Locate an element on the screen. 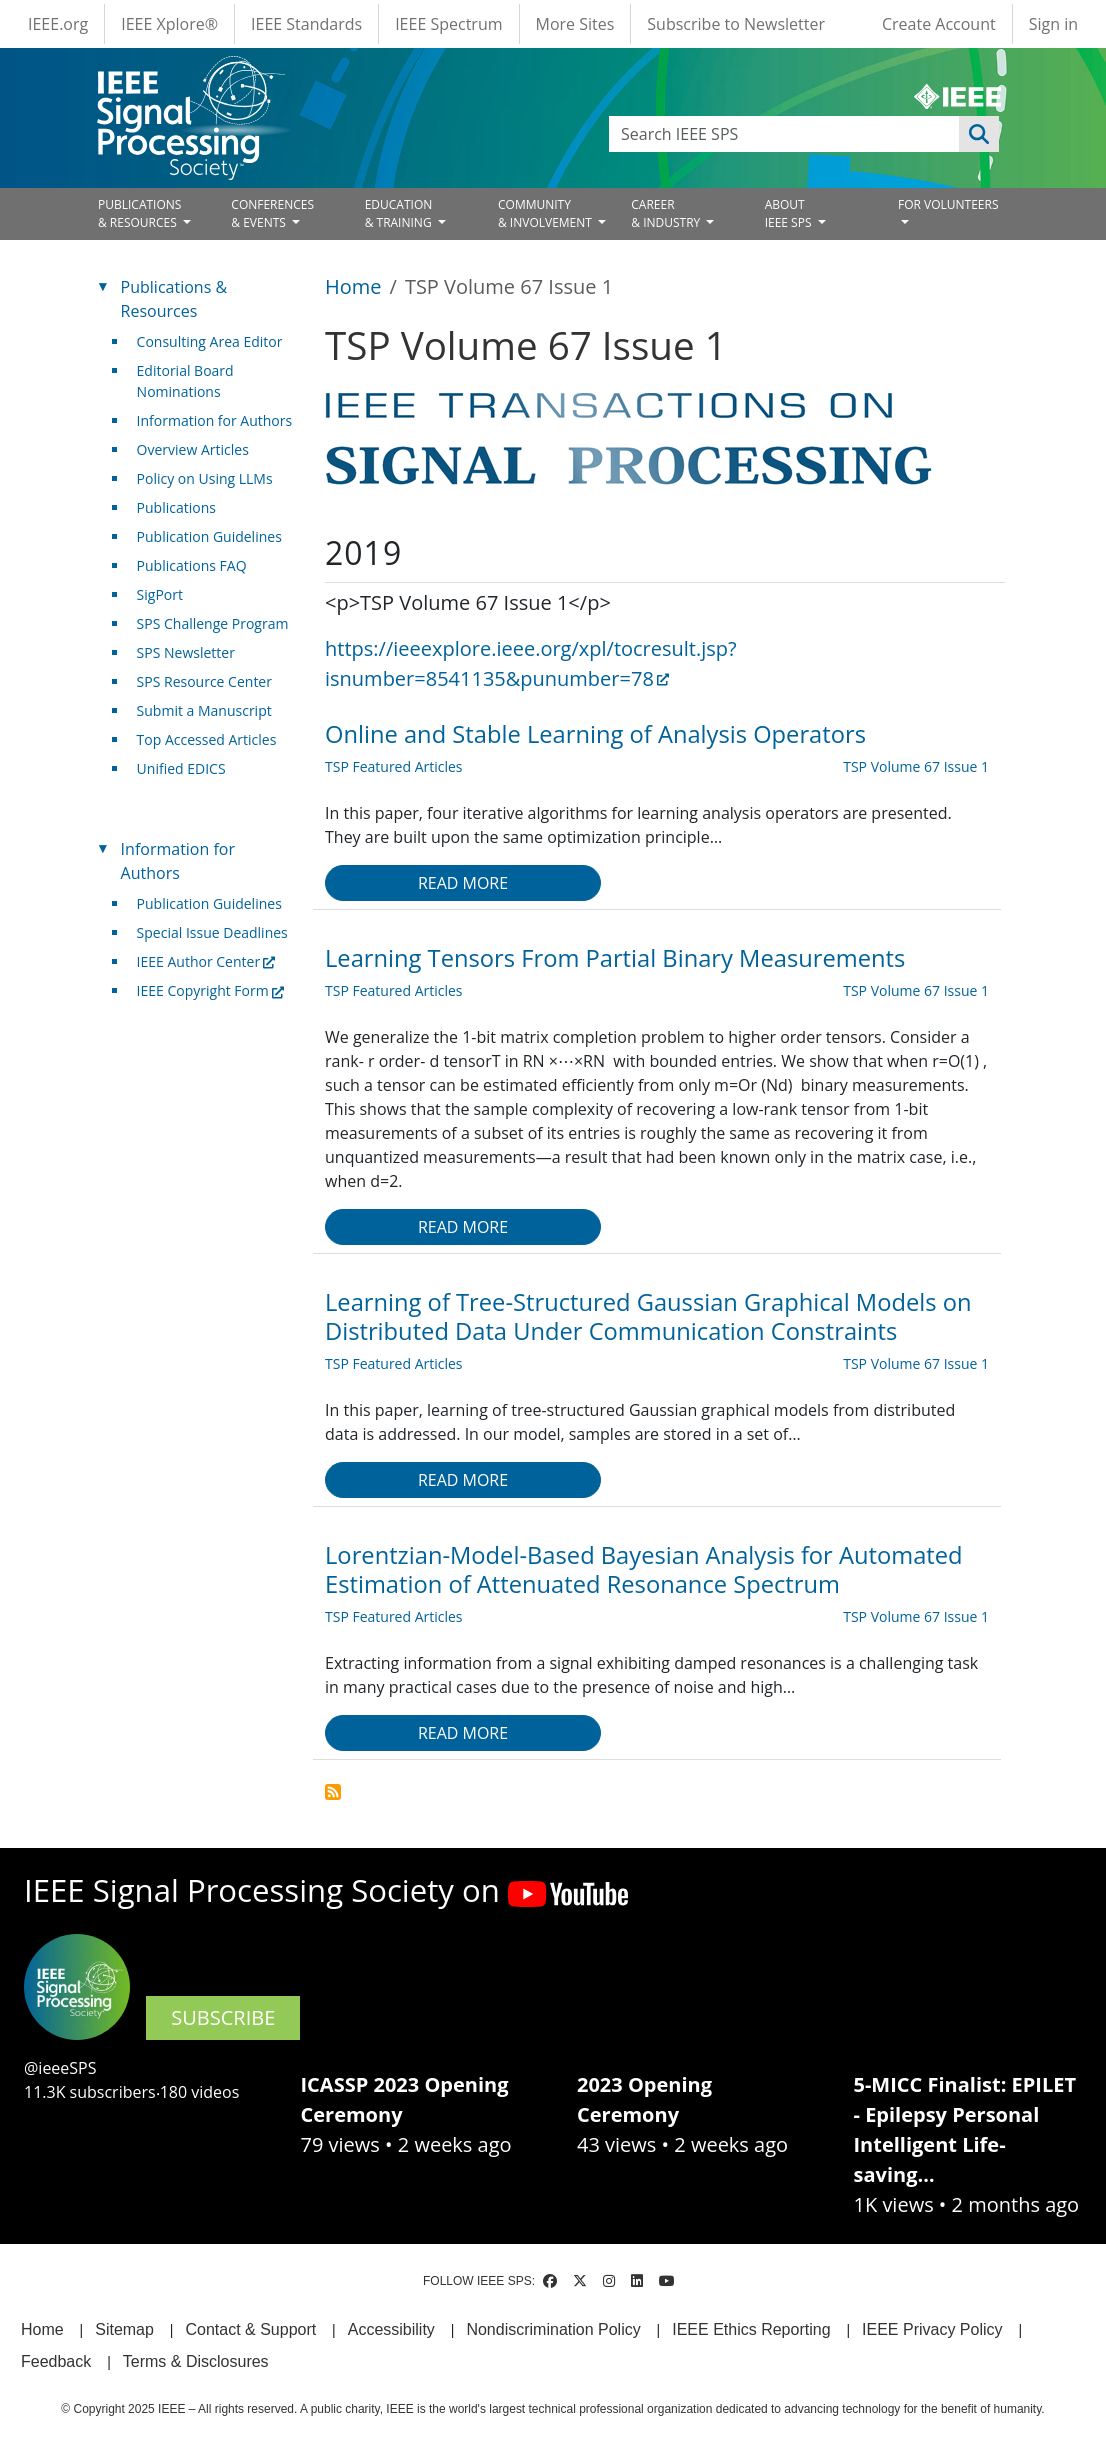  PUBLICATIONS& RESOURCES [Open main submenu] is located at coordinates (139, 213).